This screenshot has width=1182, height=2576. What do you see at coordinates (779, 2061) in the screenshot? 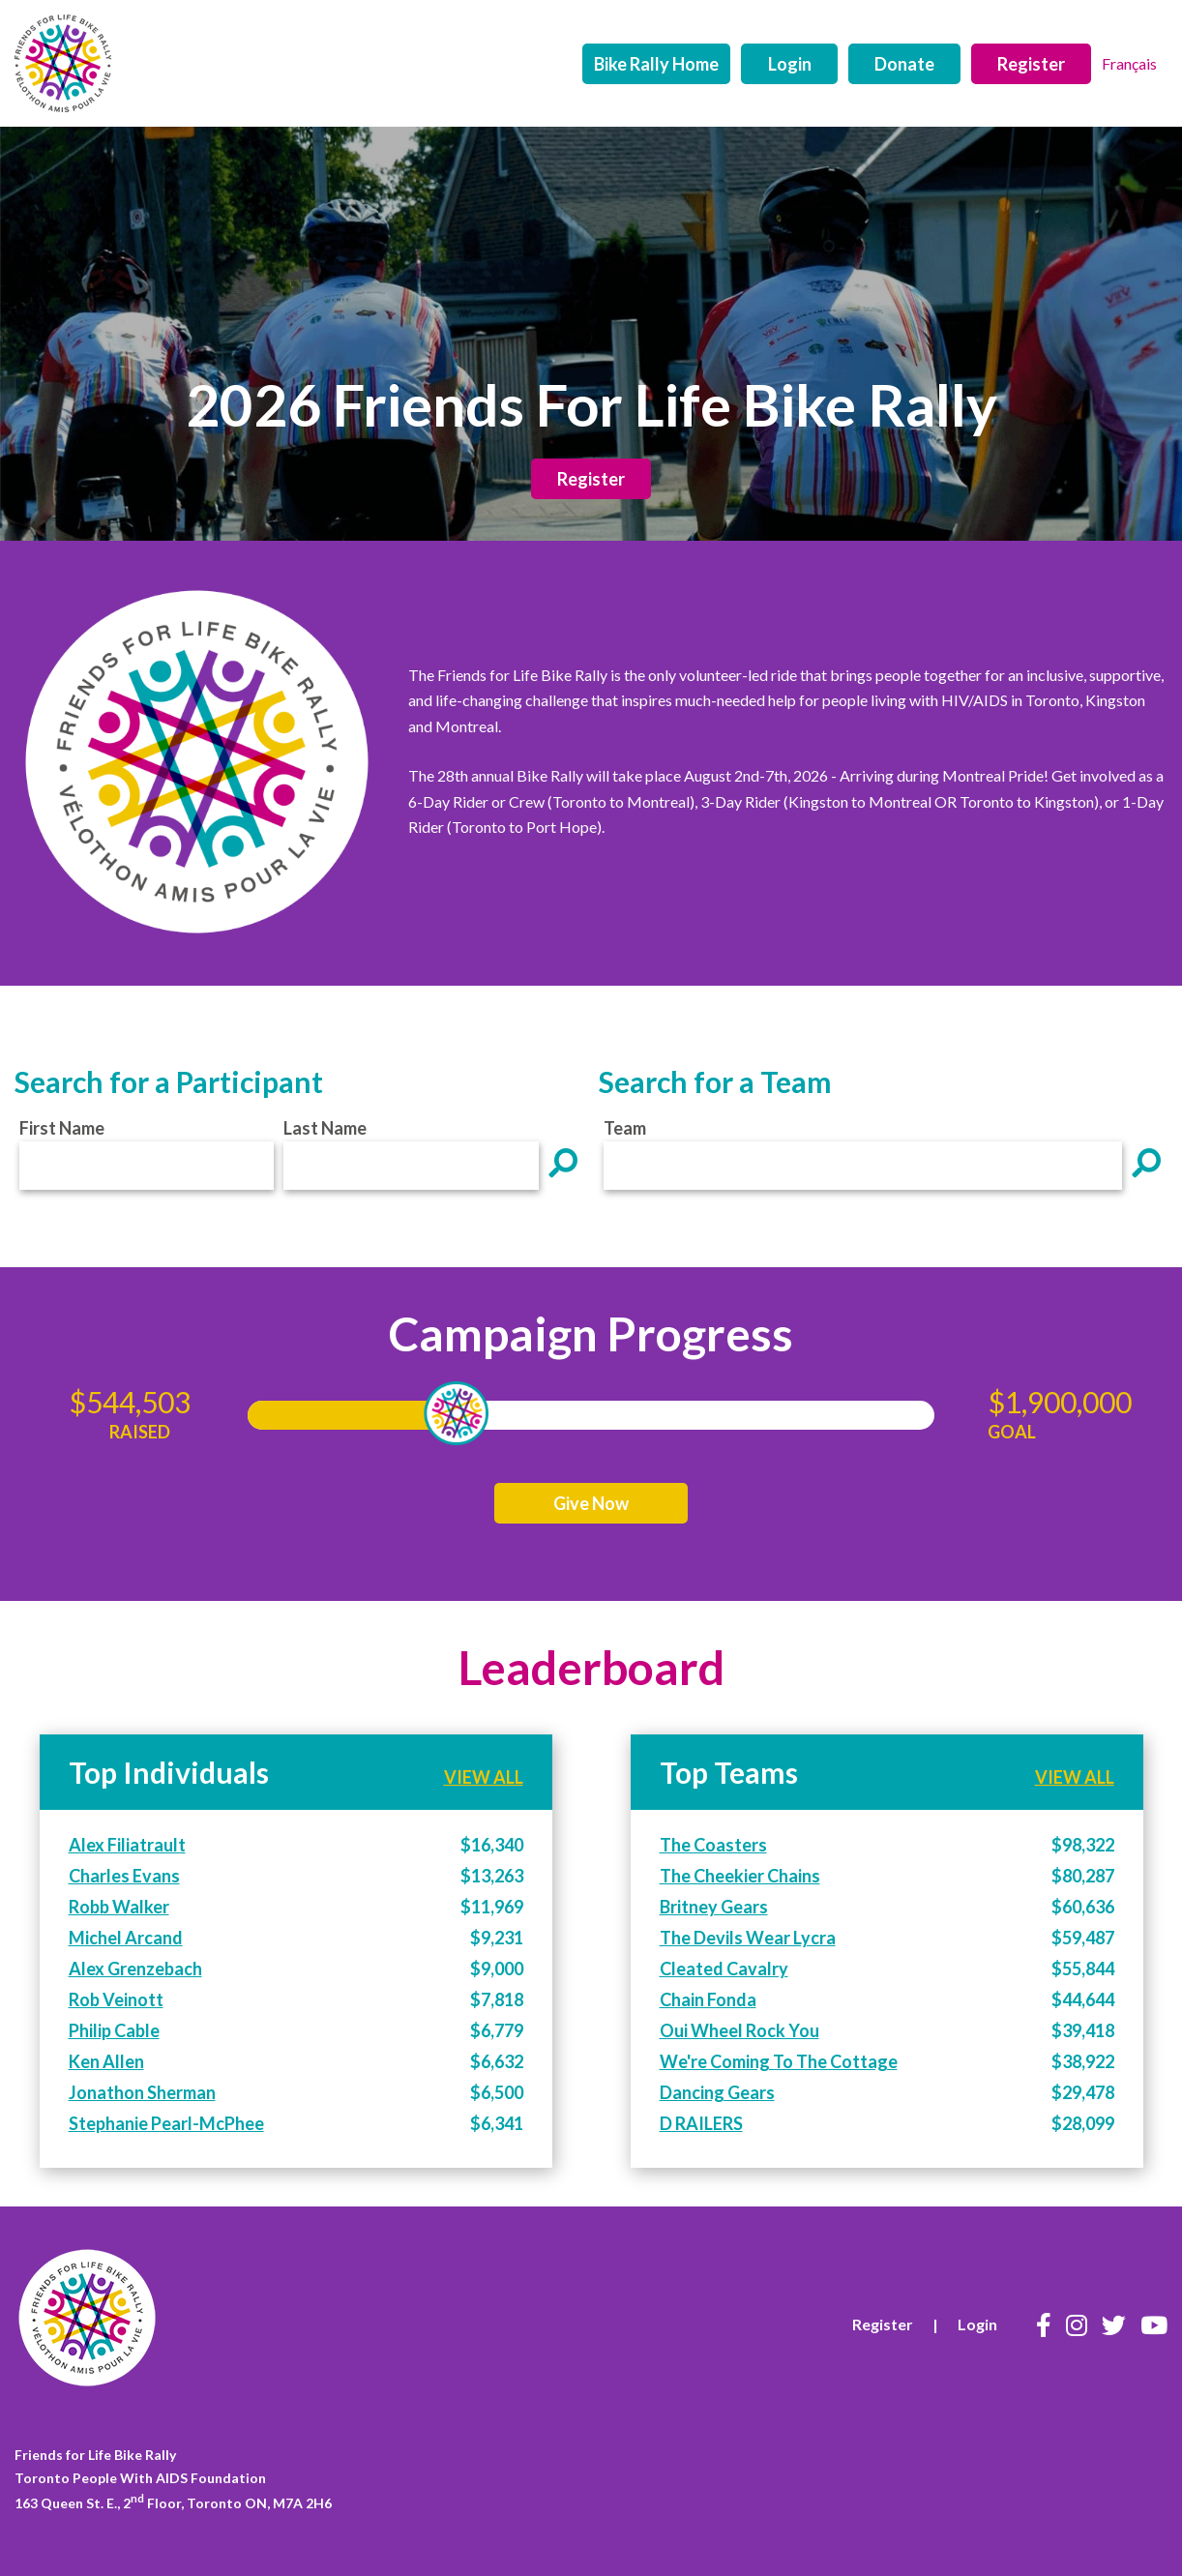
I see `We're Coming To The Cottage` at bounding box center [779, 2061].